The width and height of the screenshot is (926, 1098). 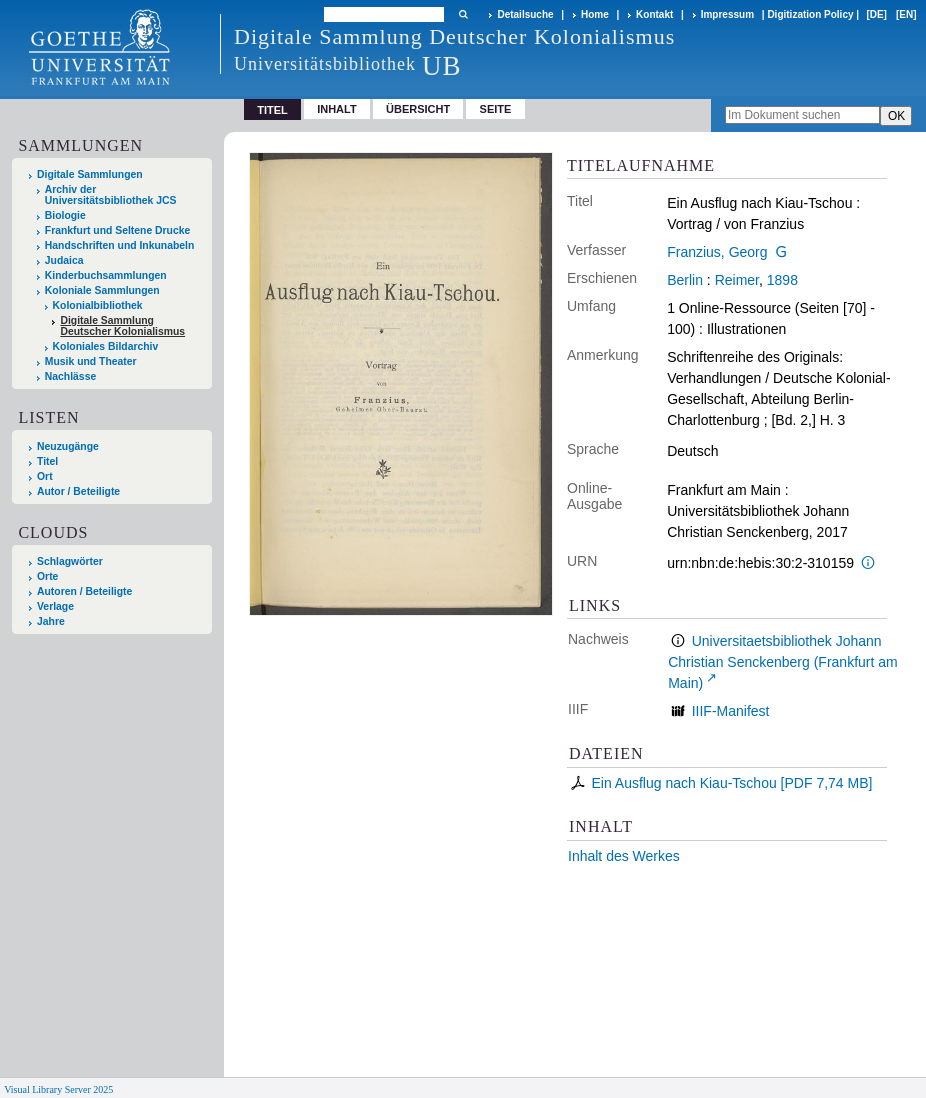 I want to click on Digitale Sammlung Deutscher Kolonialismus, so click(x=122, y=326).